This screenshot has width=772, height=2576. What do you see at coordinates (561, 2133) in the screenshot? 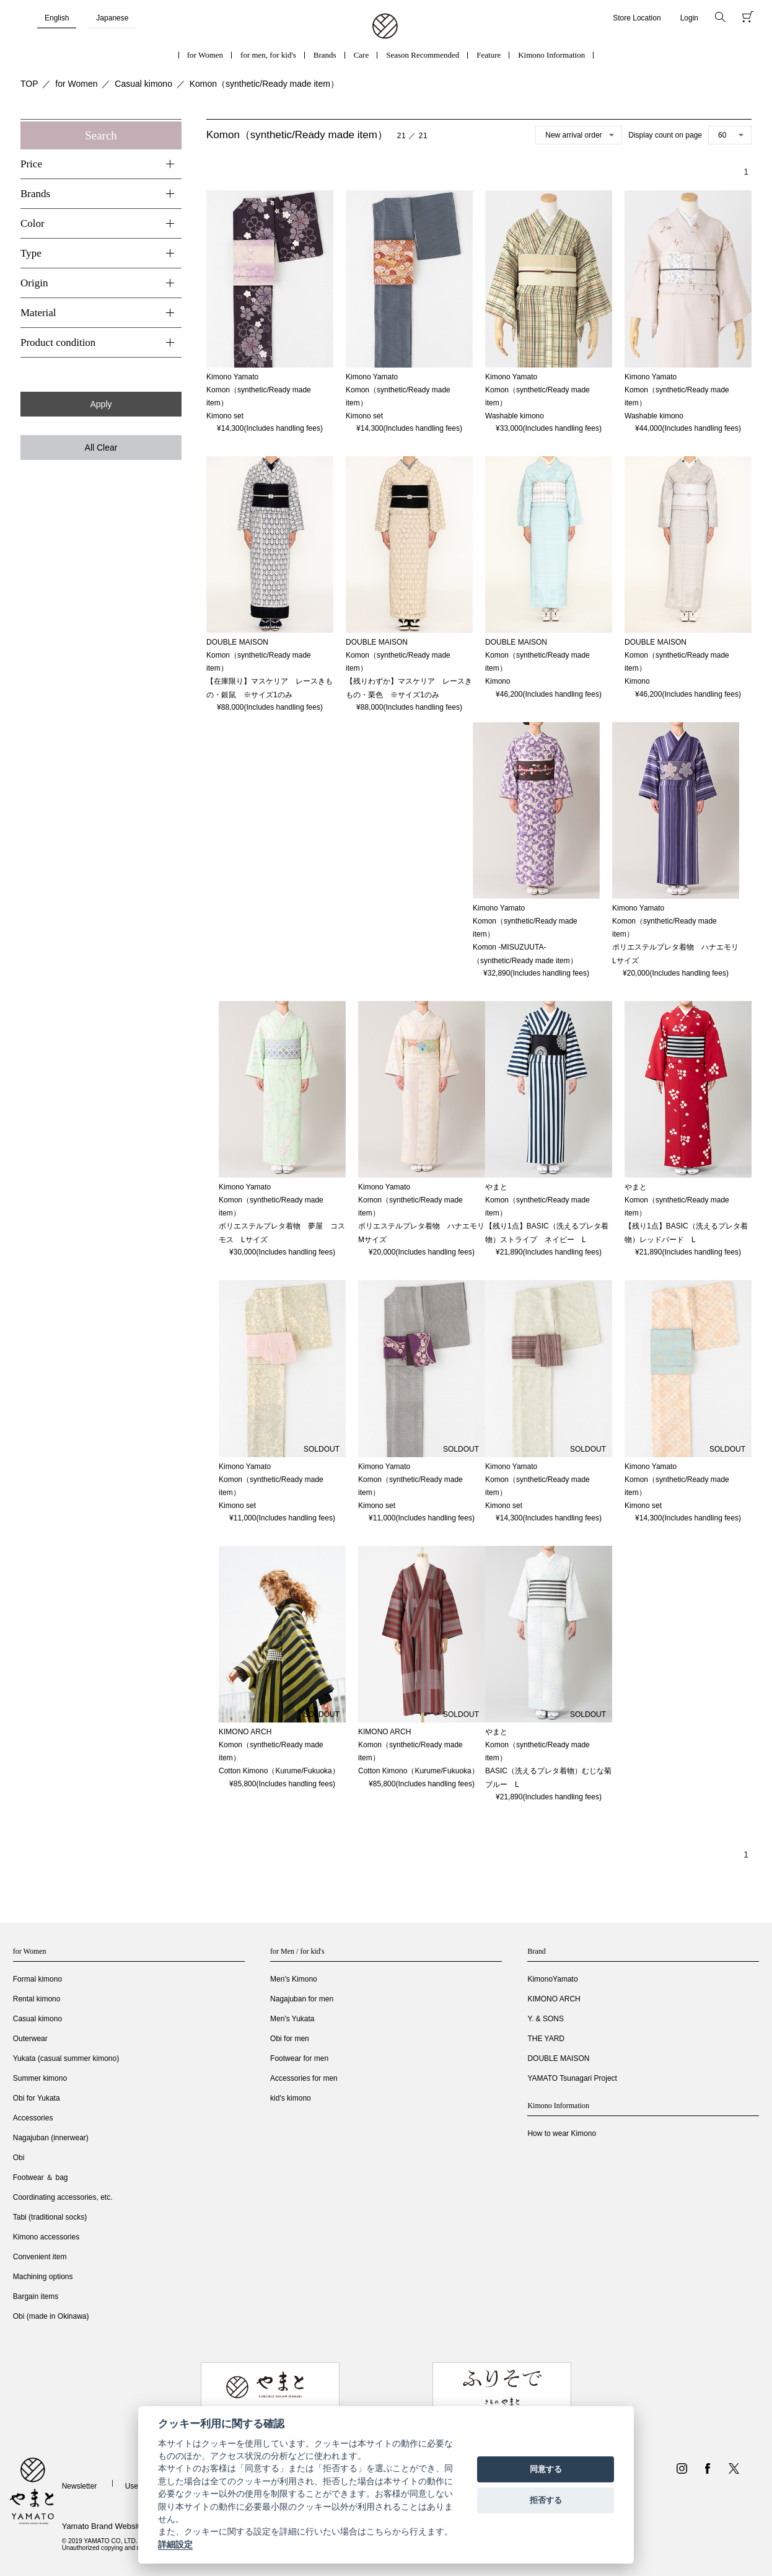
I see `How to wear Kimono` at bounding box center [561, 2133].